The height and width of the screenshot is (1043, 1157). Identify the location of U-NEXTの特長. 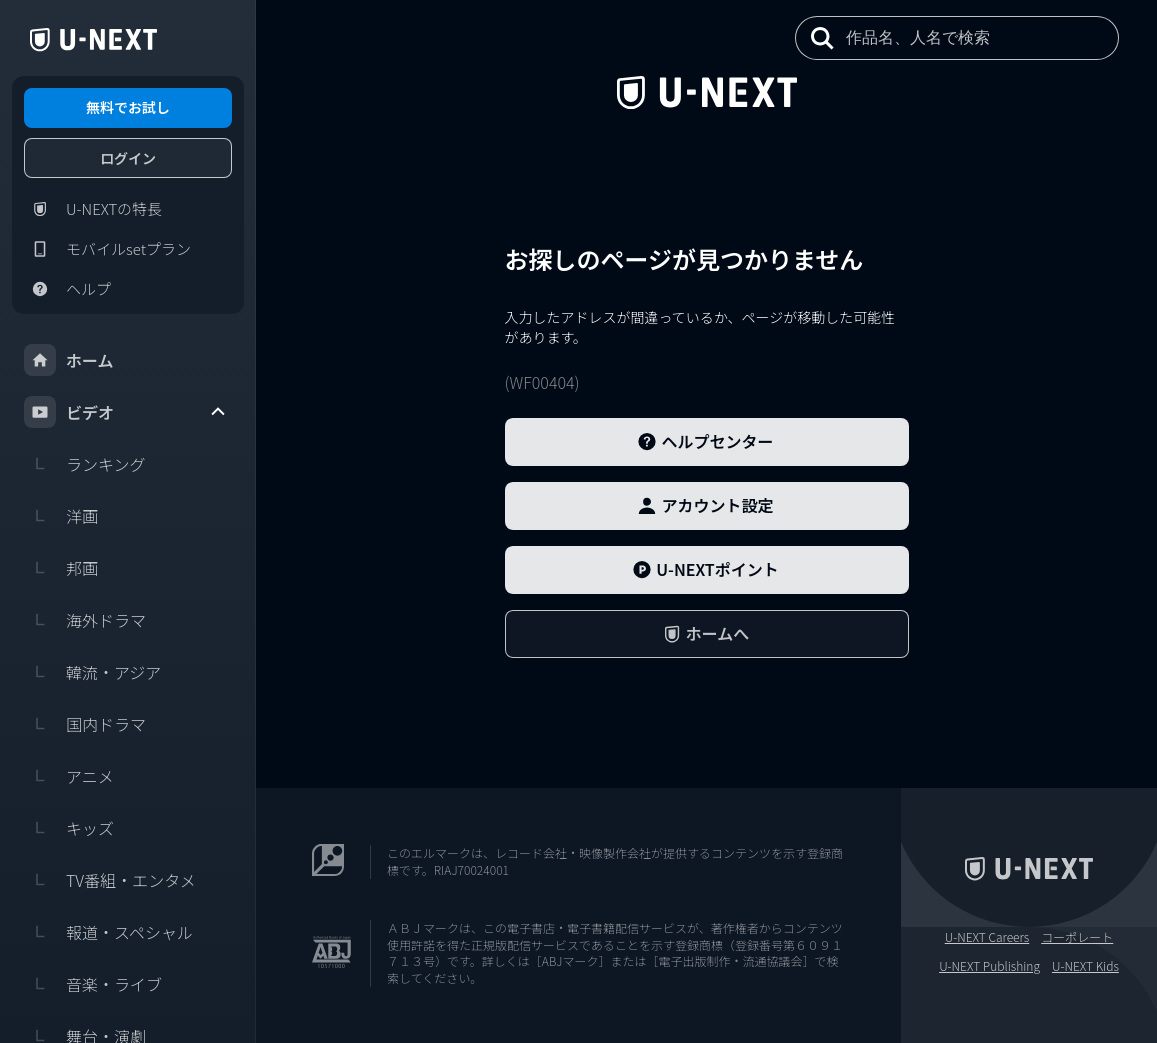
(93, 209).